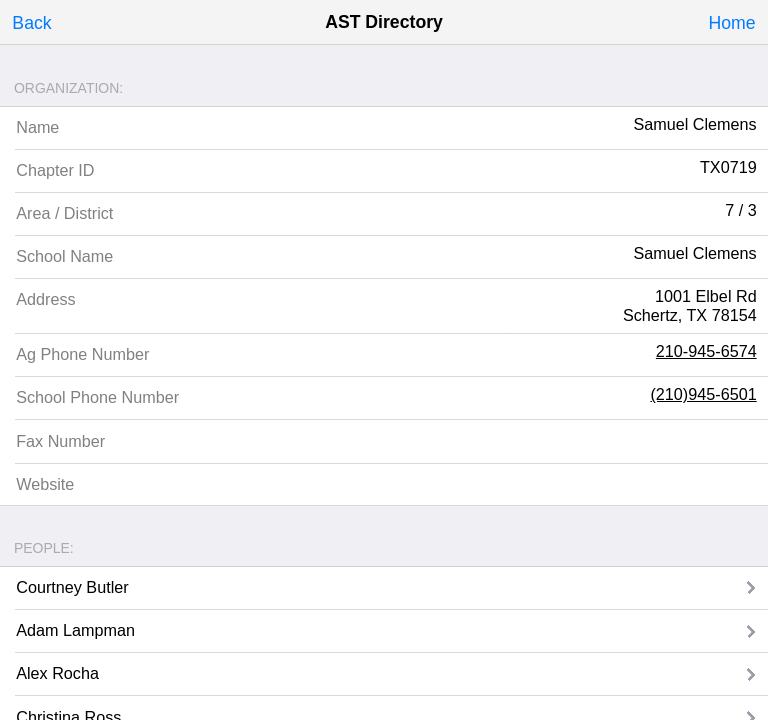  Describe the element at coordinates (57, 673) in the screenshot. I see `Alex Rocha` at that location.